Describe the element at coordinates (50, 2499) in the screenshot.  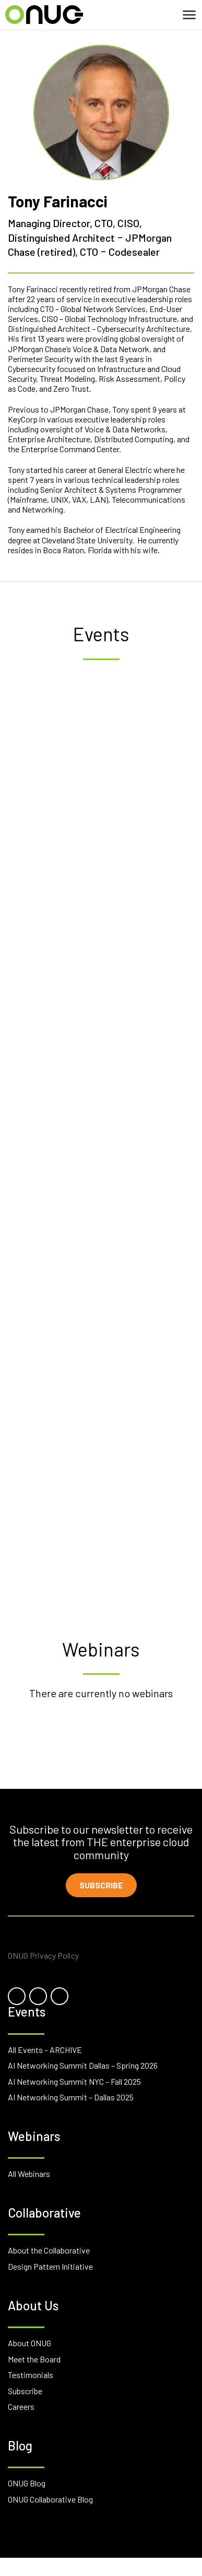
I see `ONUG Collaborative Blog` at that location.